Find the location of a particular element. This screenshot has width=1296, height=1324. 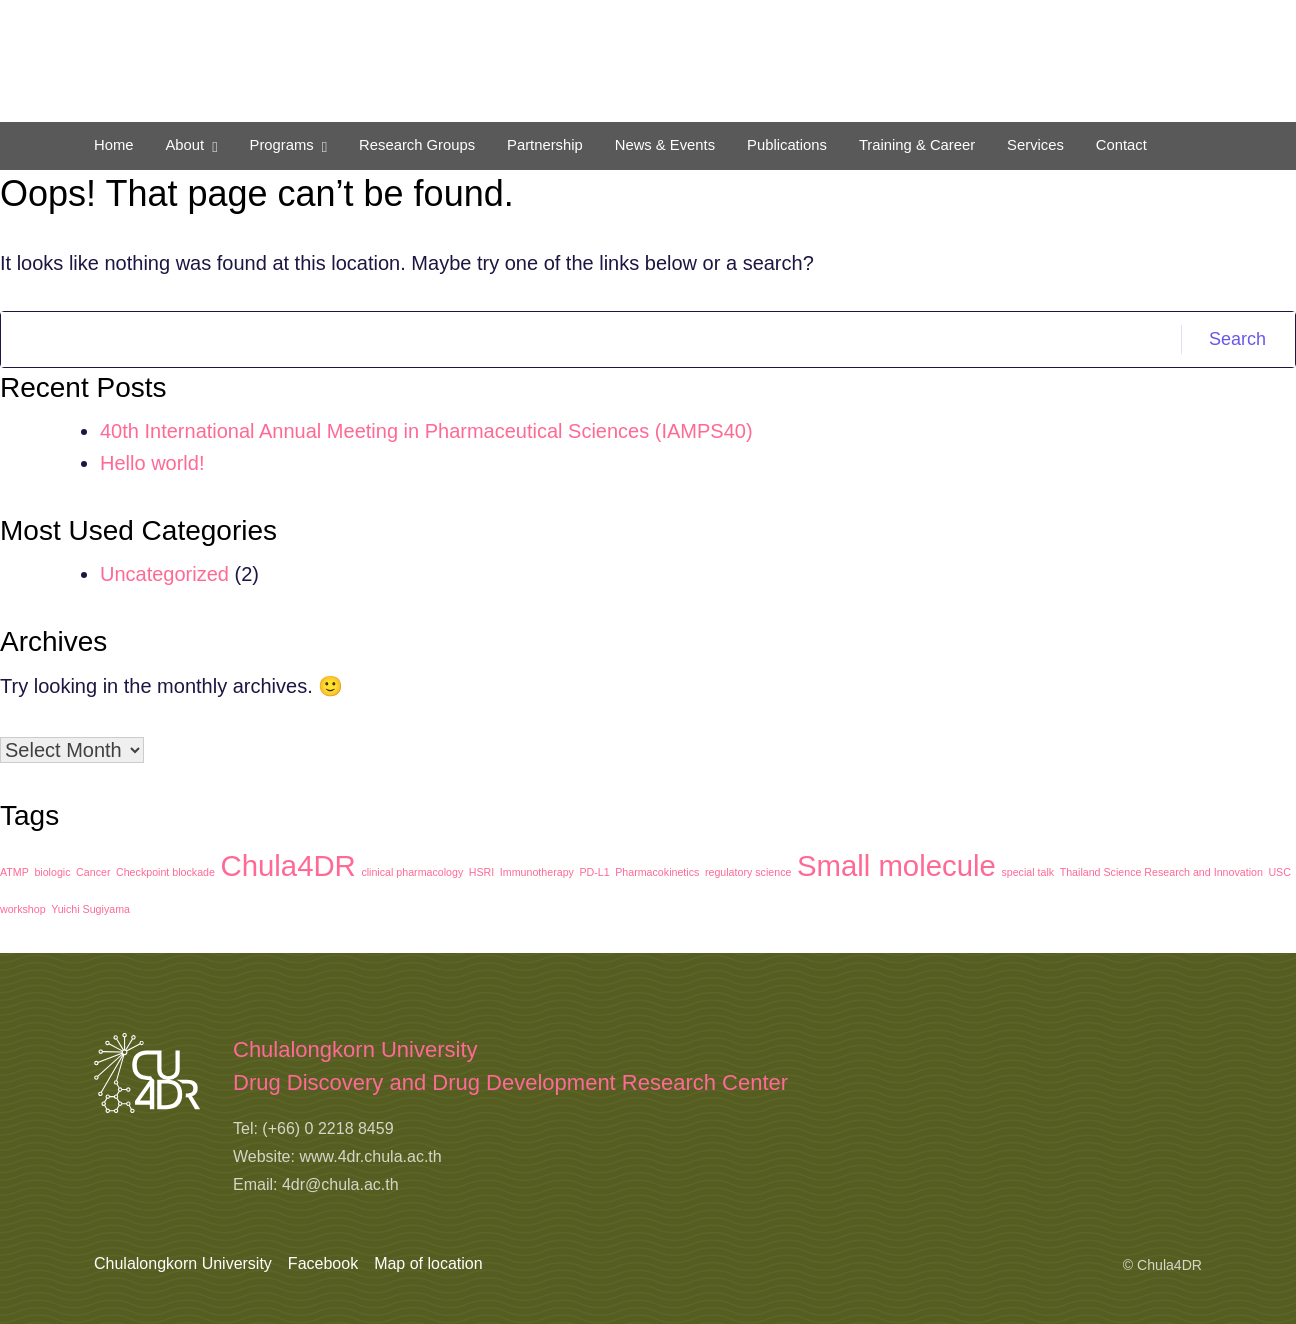

special talk [special talk (1 item)] is located at coordinates (1027, 872).